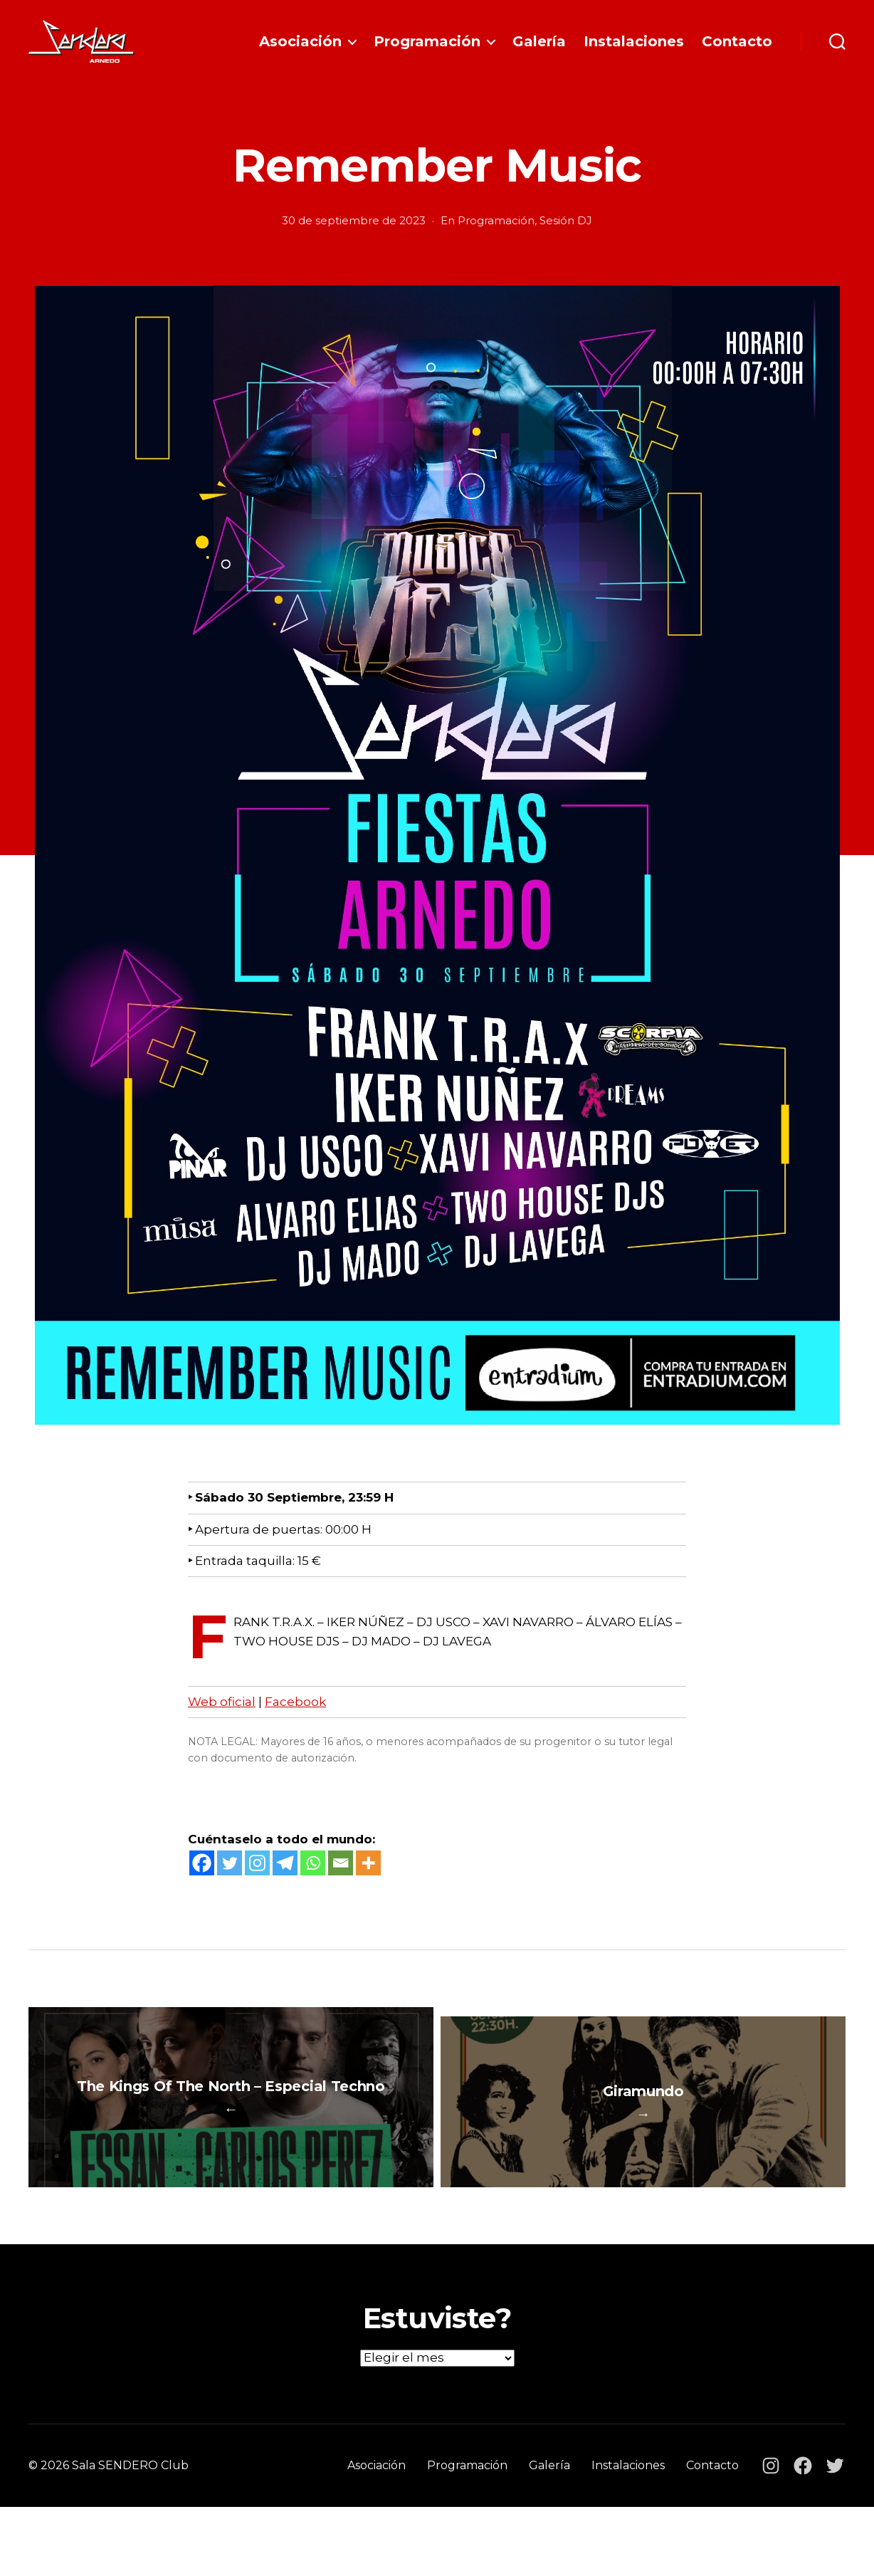  What do you see at coordinates (201, 1884) in the screenshot?
I see `[Facebook]` at bounding box center [201, 1884].